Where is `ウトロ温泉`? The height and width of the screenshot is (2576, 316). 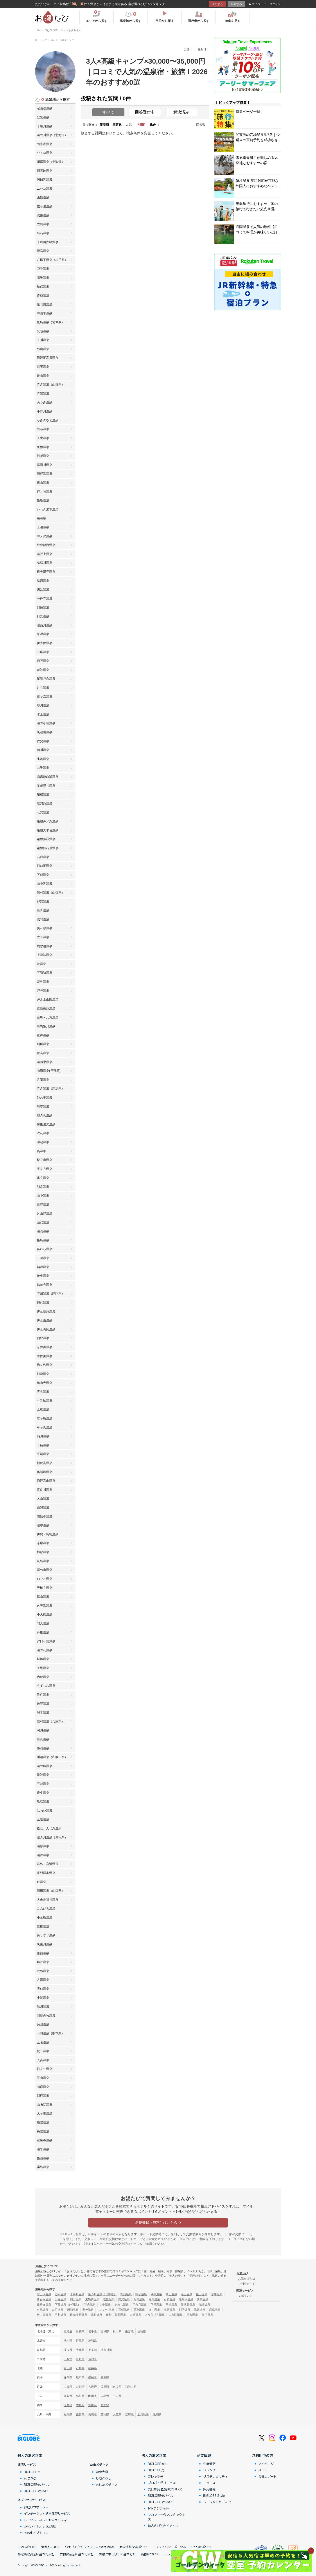 ウトロ温泉 is located at coordinates (44, 152).